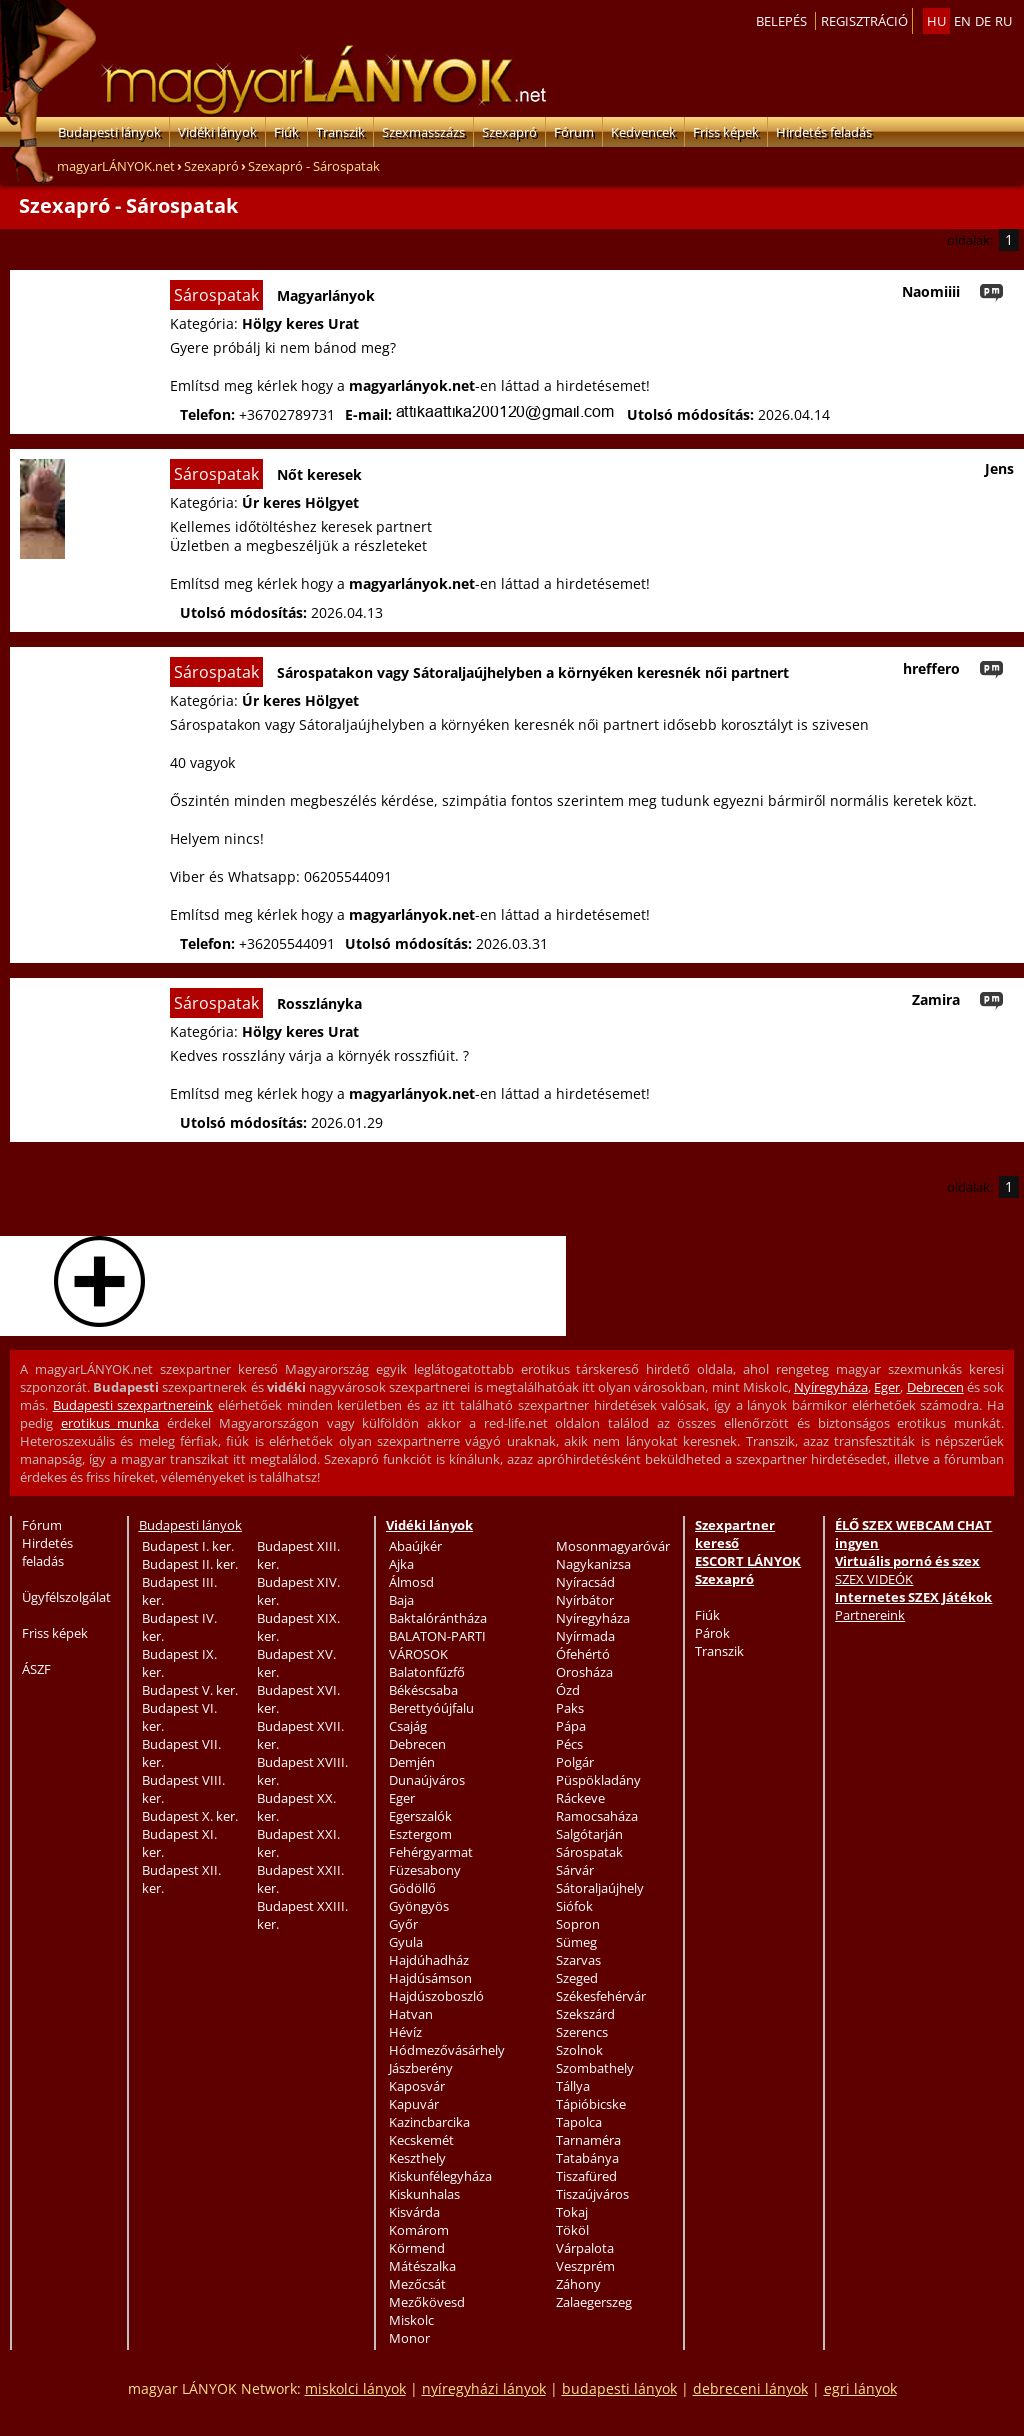 The width and height of the screenshot is (1024, 2436). I want to click on Kiskunhalas, so click(424, 2194).